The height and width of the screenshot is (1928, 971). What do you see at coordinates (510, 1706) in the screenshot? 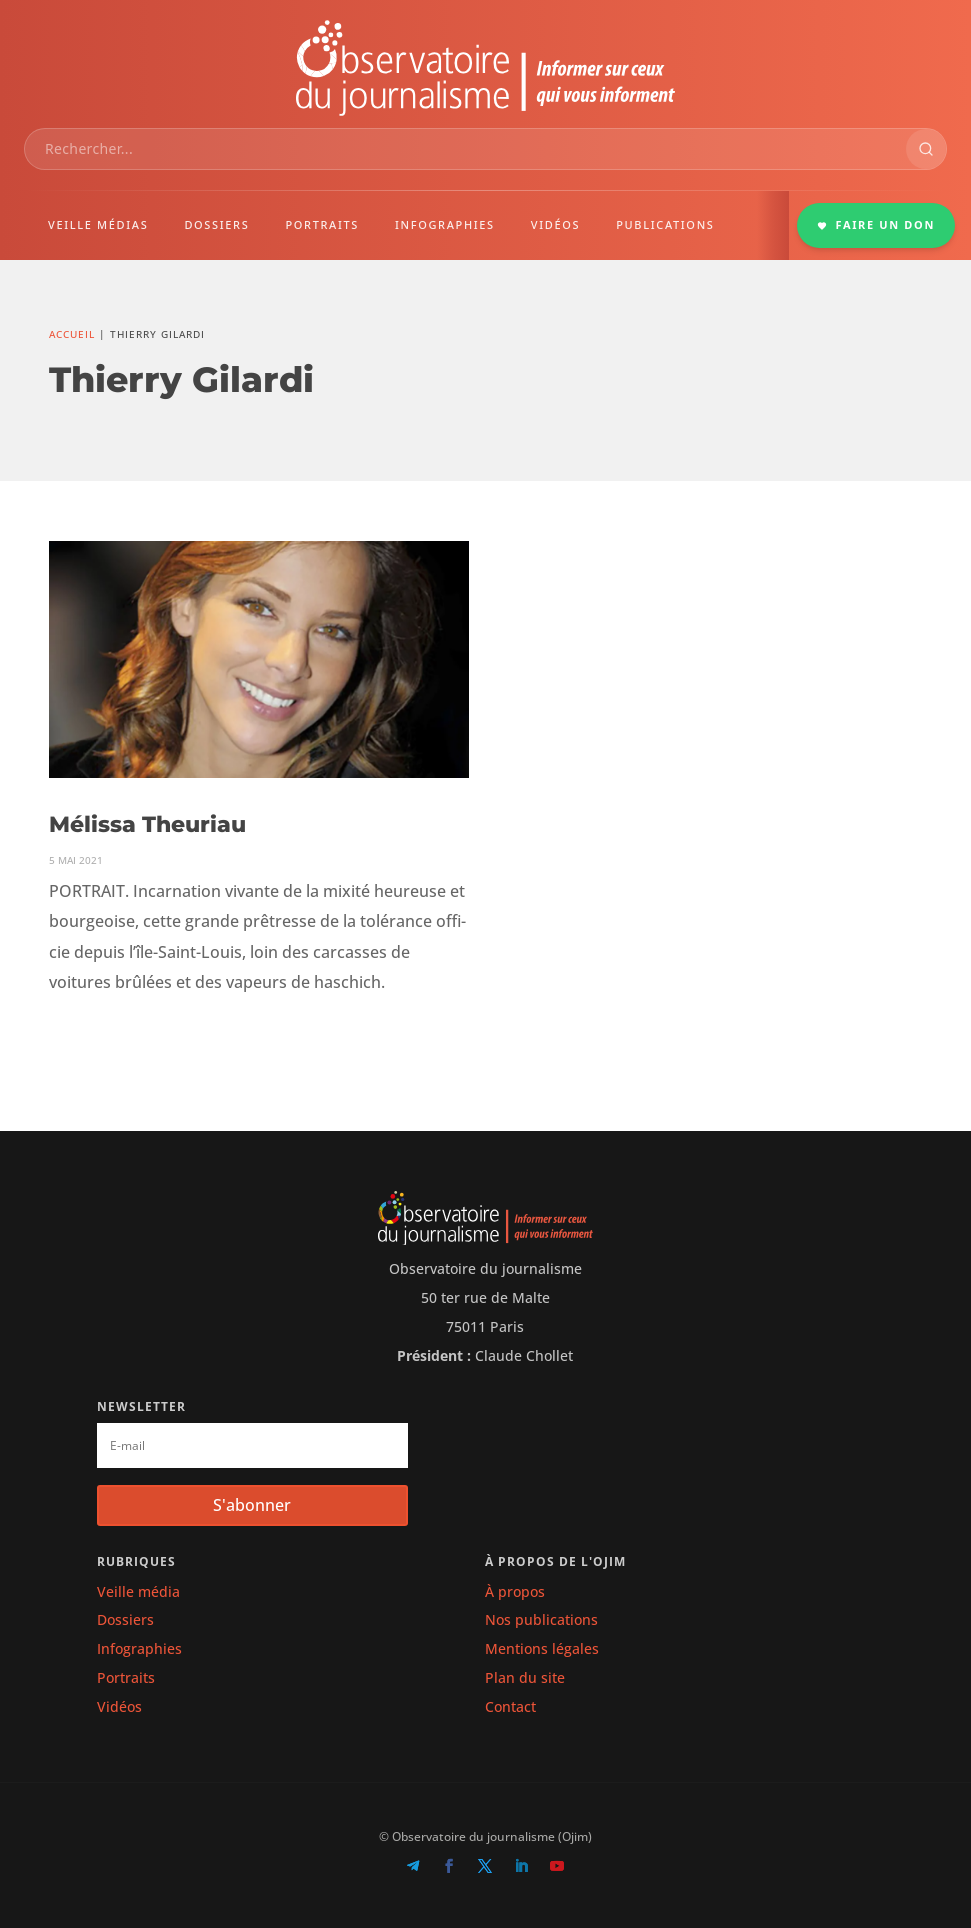
I see `Contact` at bounding box center [510, 1706].